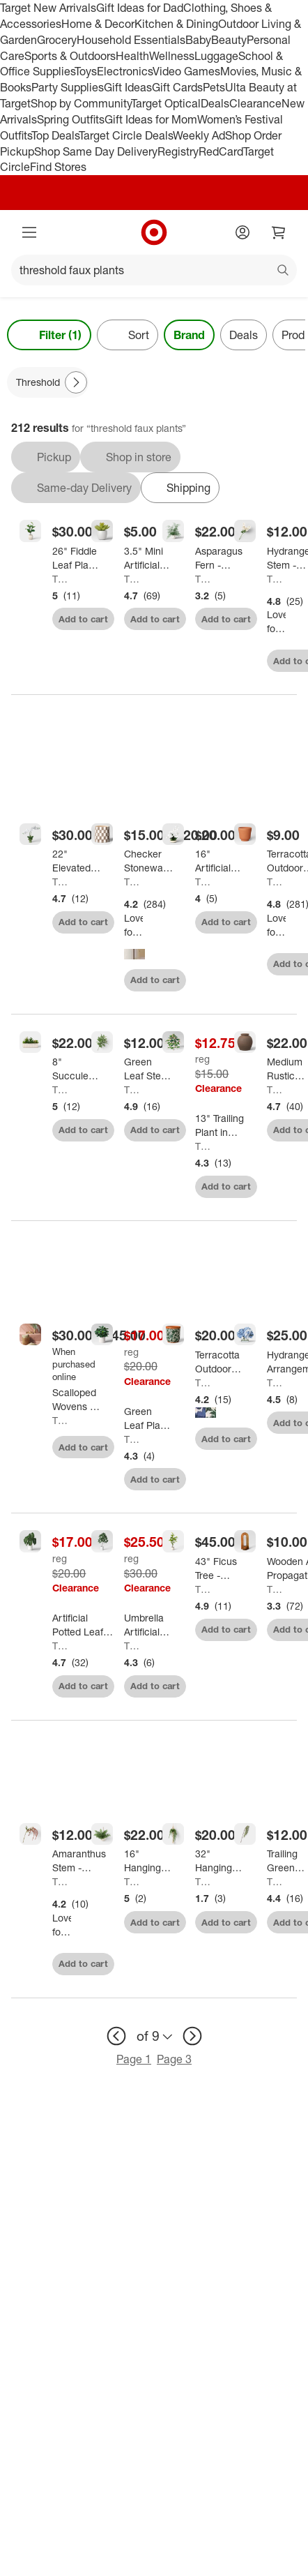 This screenshot has height=2576, width=308. I want to click on Wellness, so click(171, 56).